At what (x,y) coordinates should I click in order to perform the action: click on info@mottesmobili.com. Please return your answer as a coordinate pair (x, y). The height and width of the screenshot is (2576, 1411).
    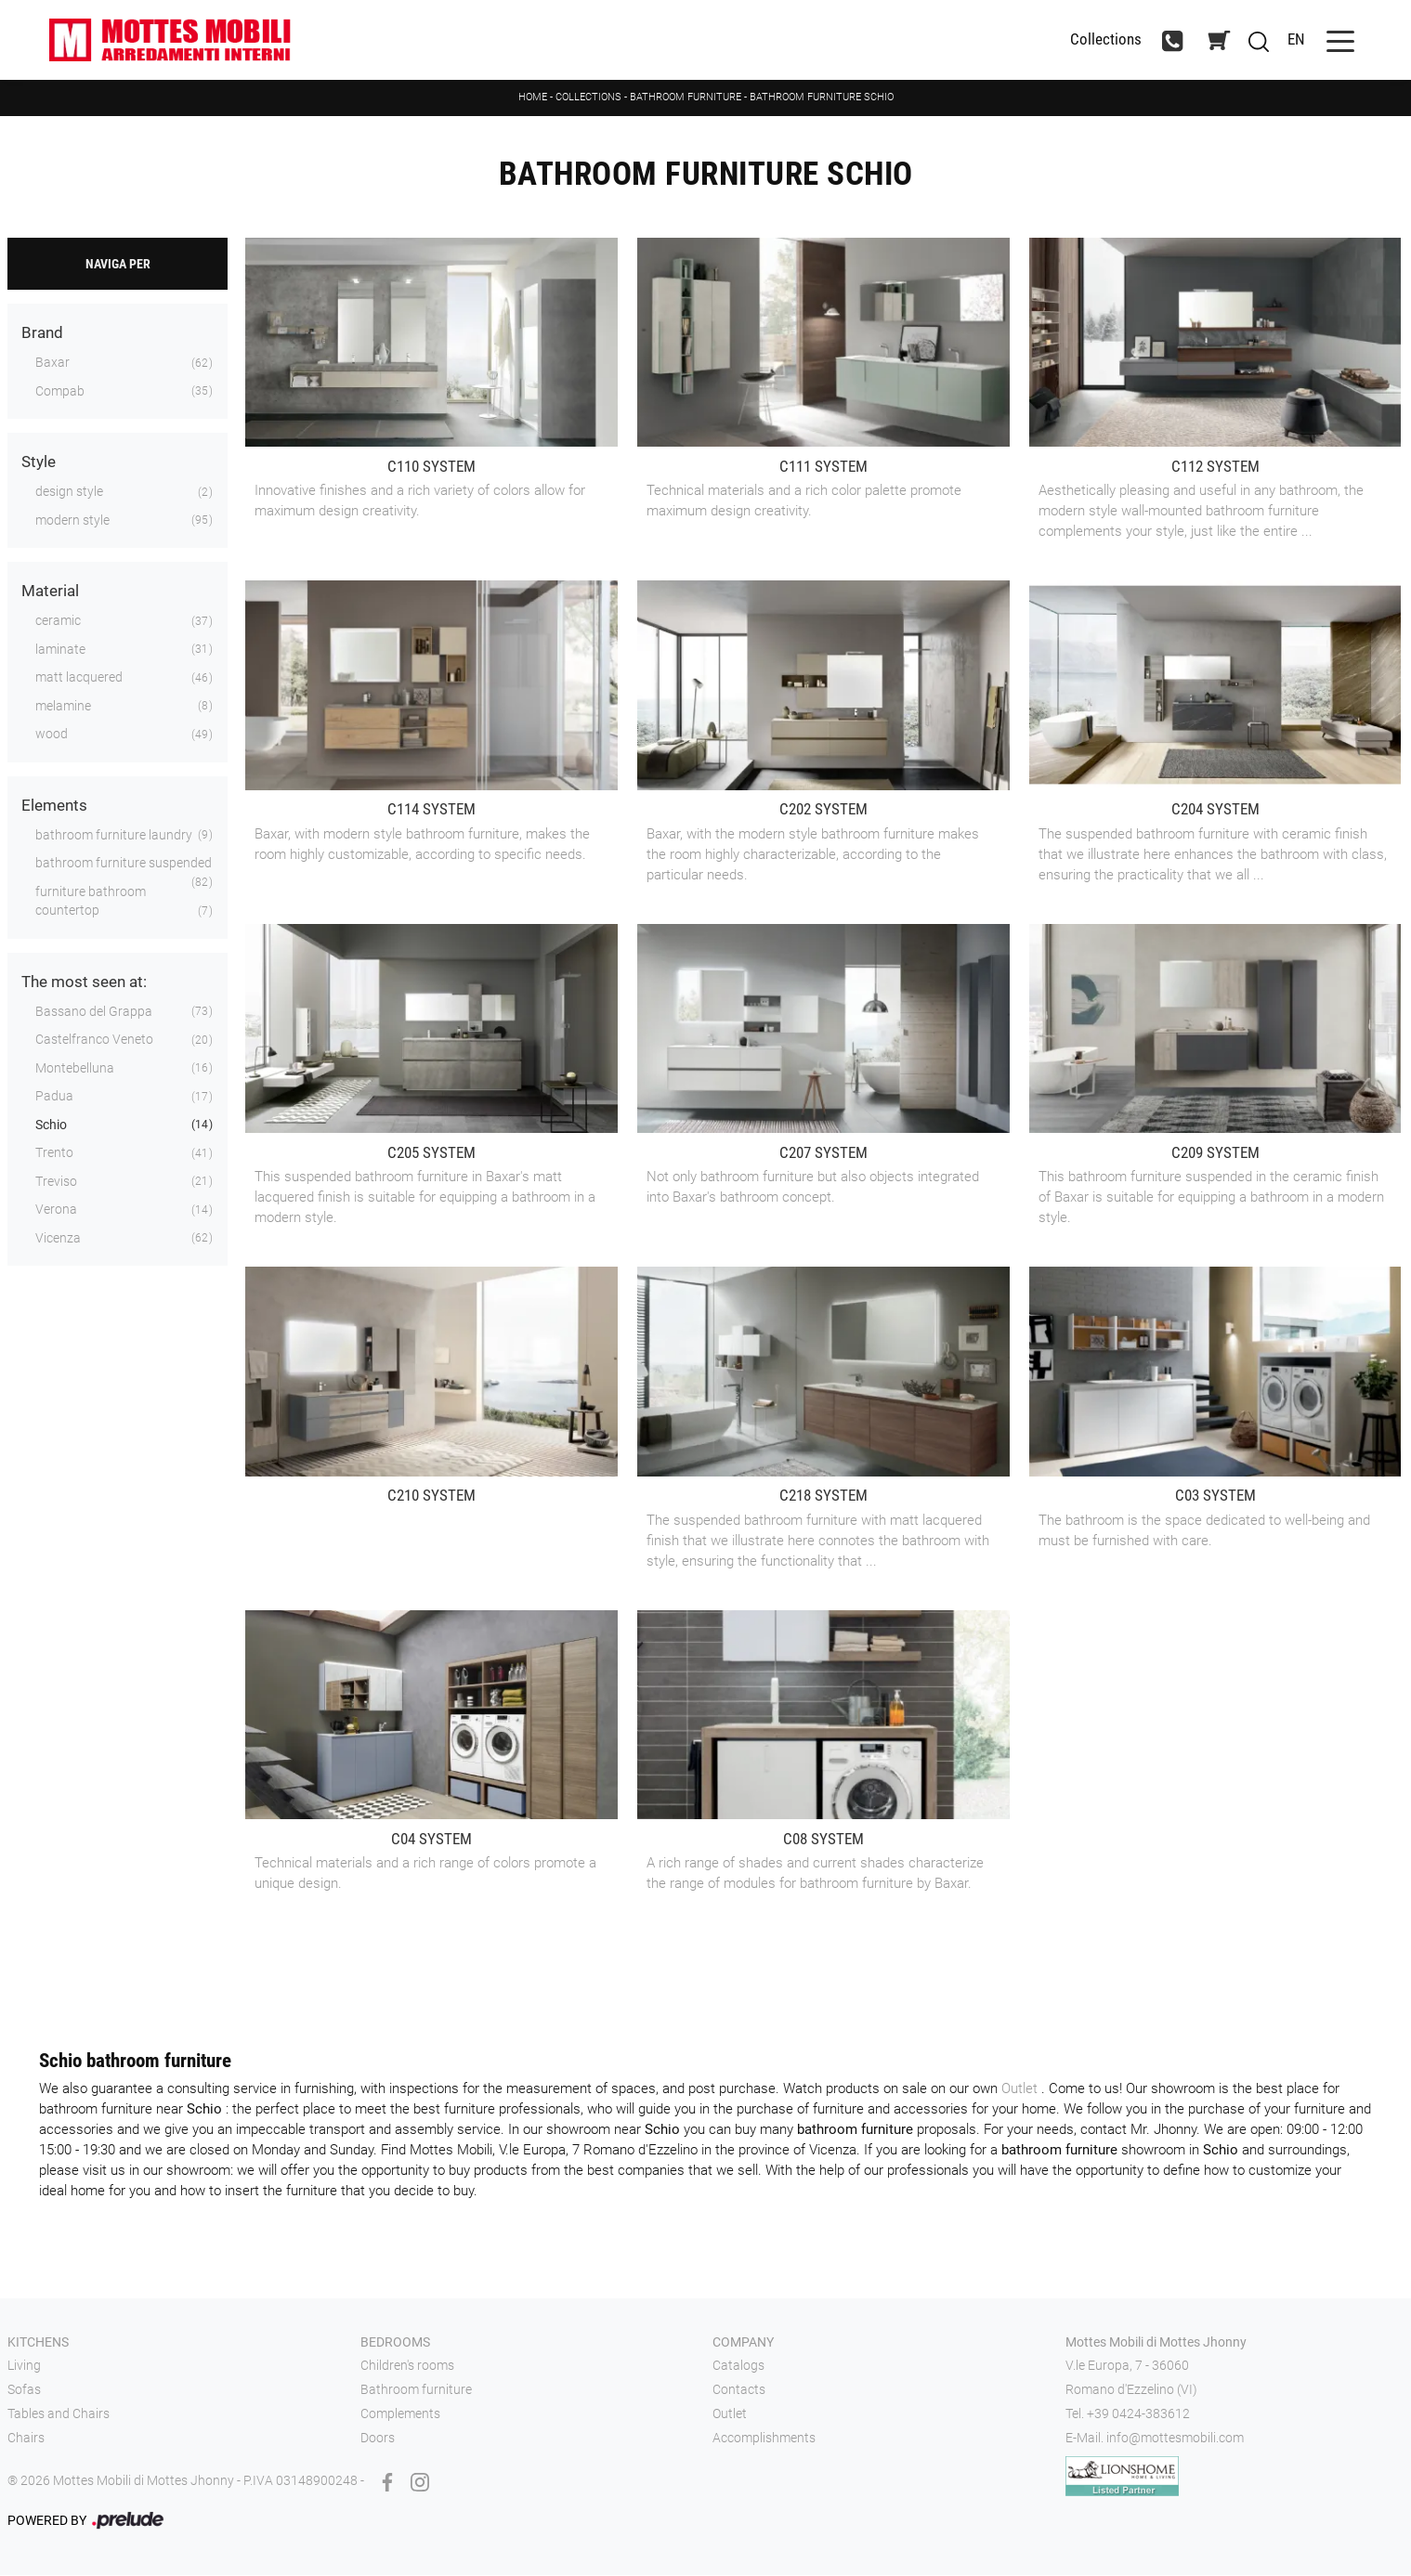
    Looking at the image, I should click on (1175, 2438).